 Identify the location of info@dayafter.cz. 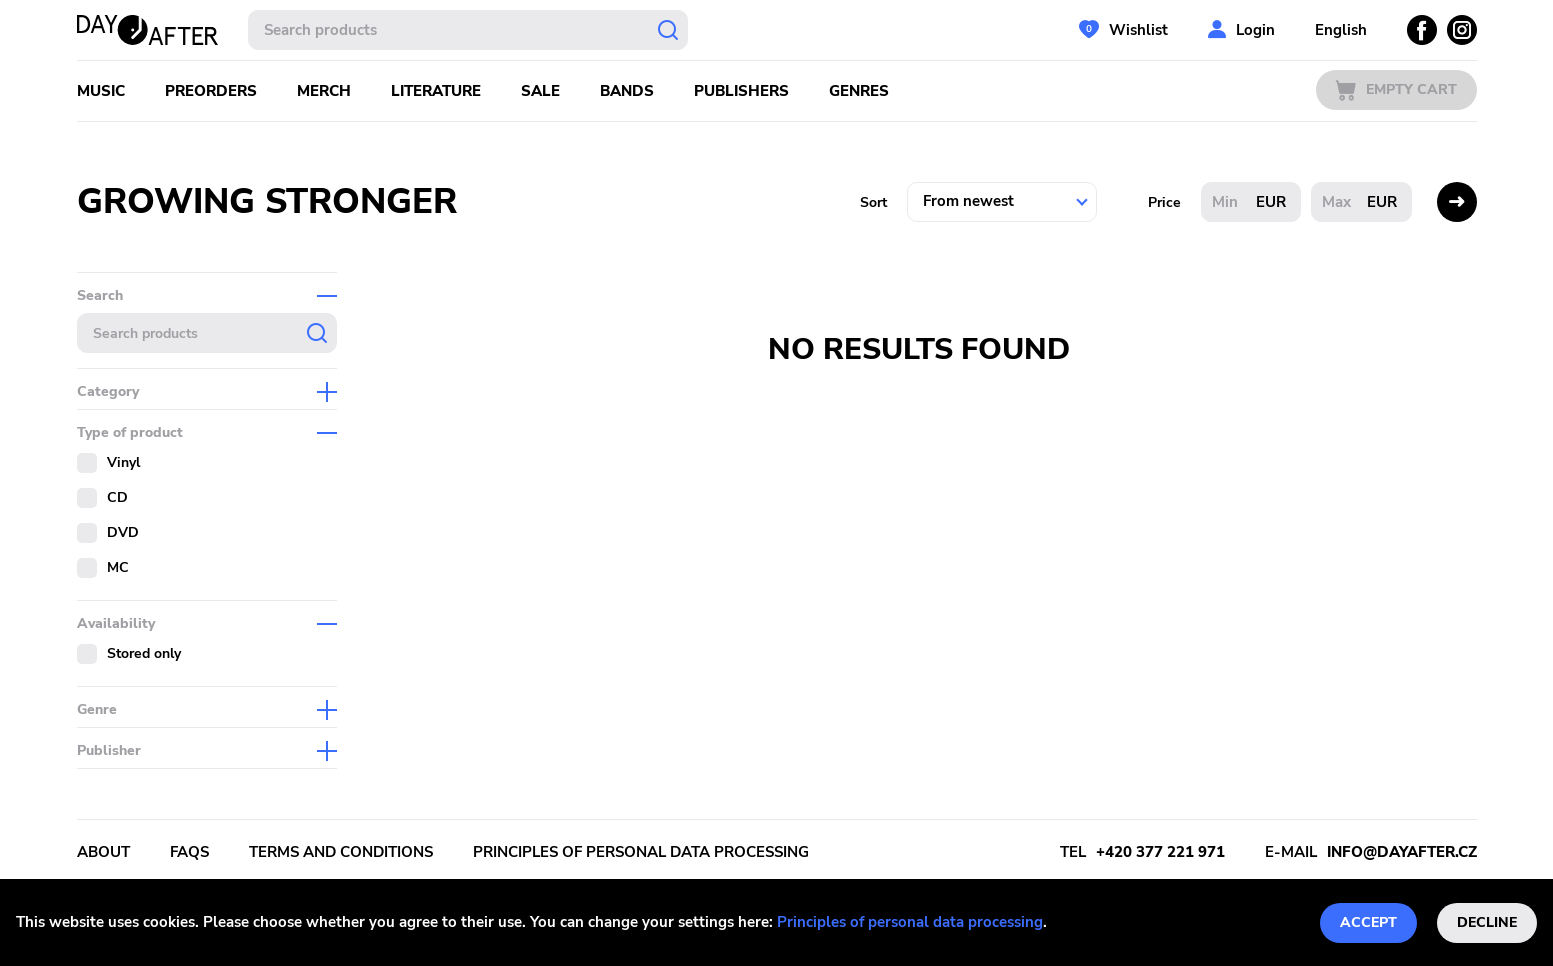
(1402, 852).